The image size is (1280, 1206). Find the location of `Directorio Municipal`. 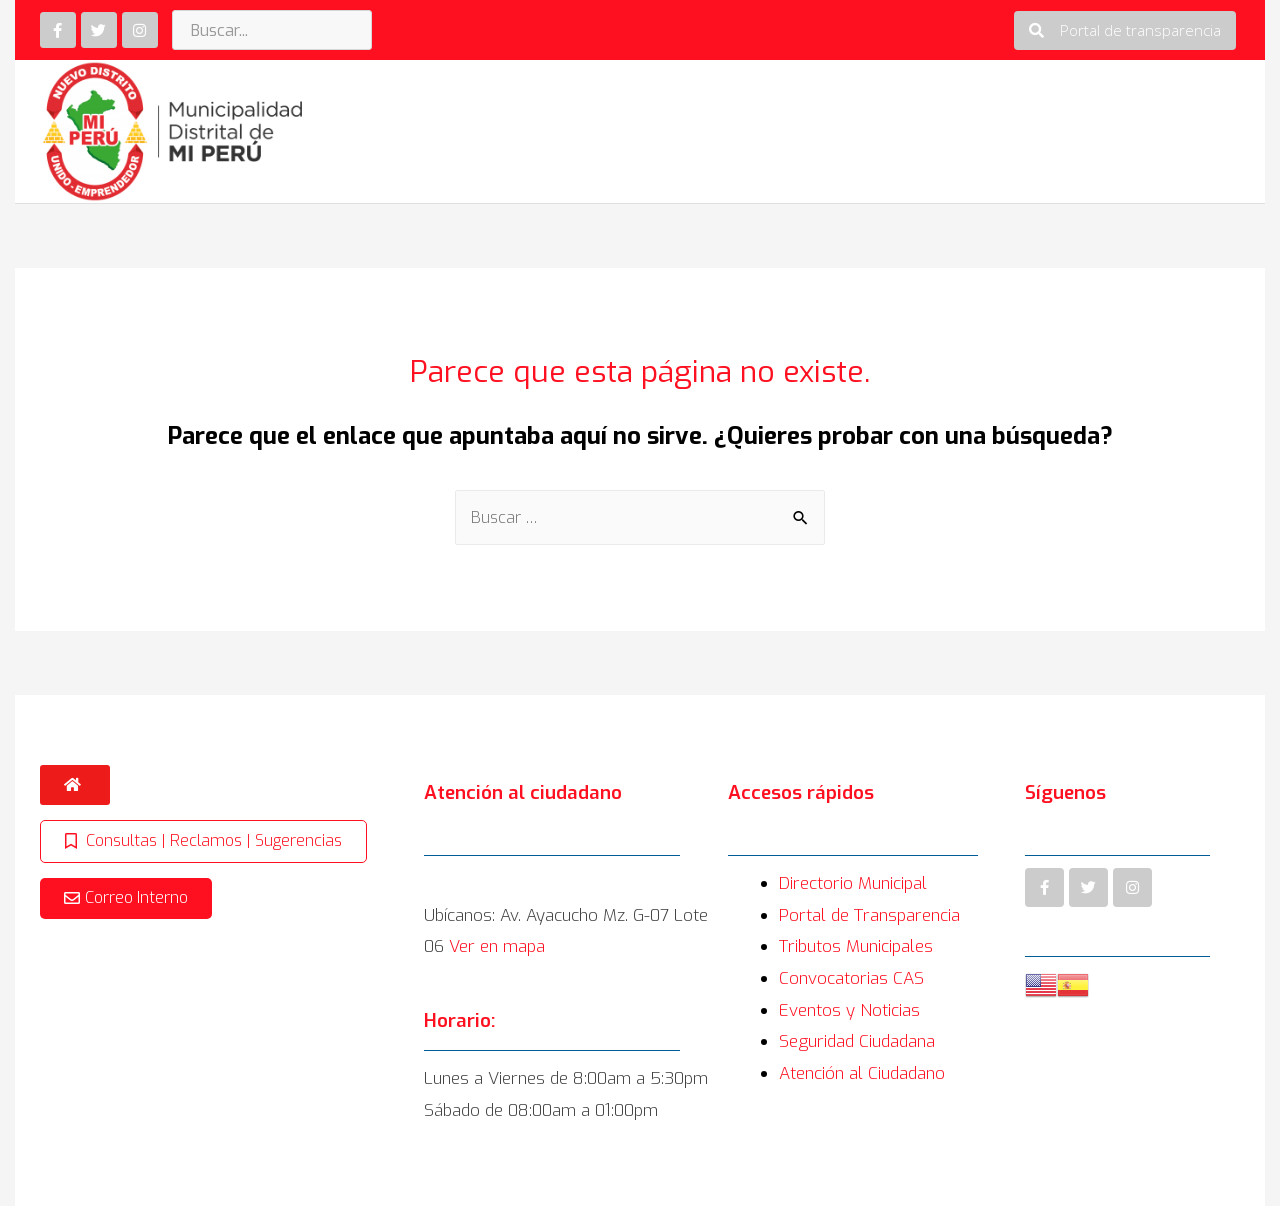

Directorio Municipal is located at coordinates (853, 883).